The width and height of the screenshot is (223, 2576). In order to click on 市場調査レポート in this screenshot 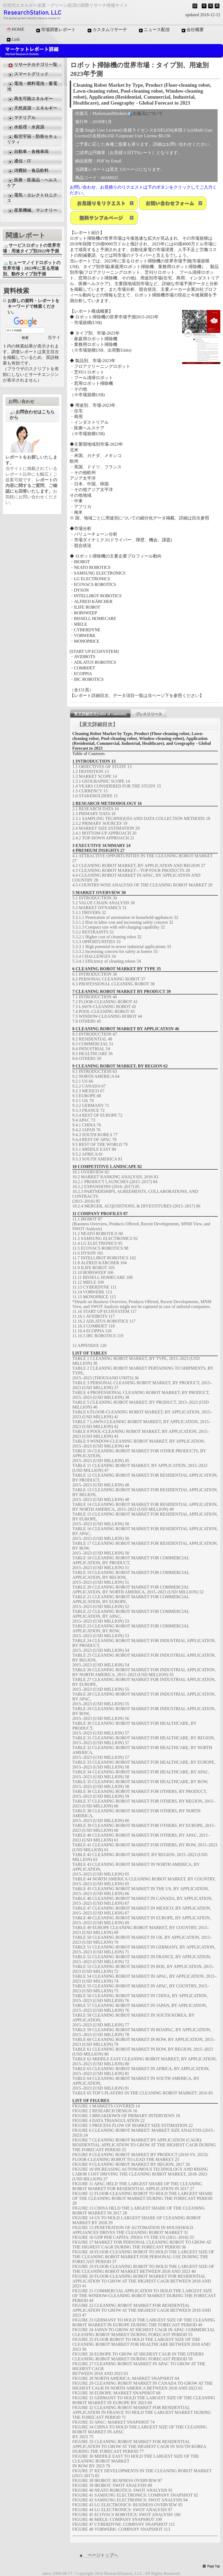, I will do `click(55, 30)`.